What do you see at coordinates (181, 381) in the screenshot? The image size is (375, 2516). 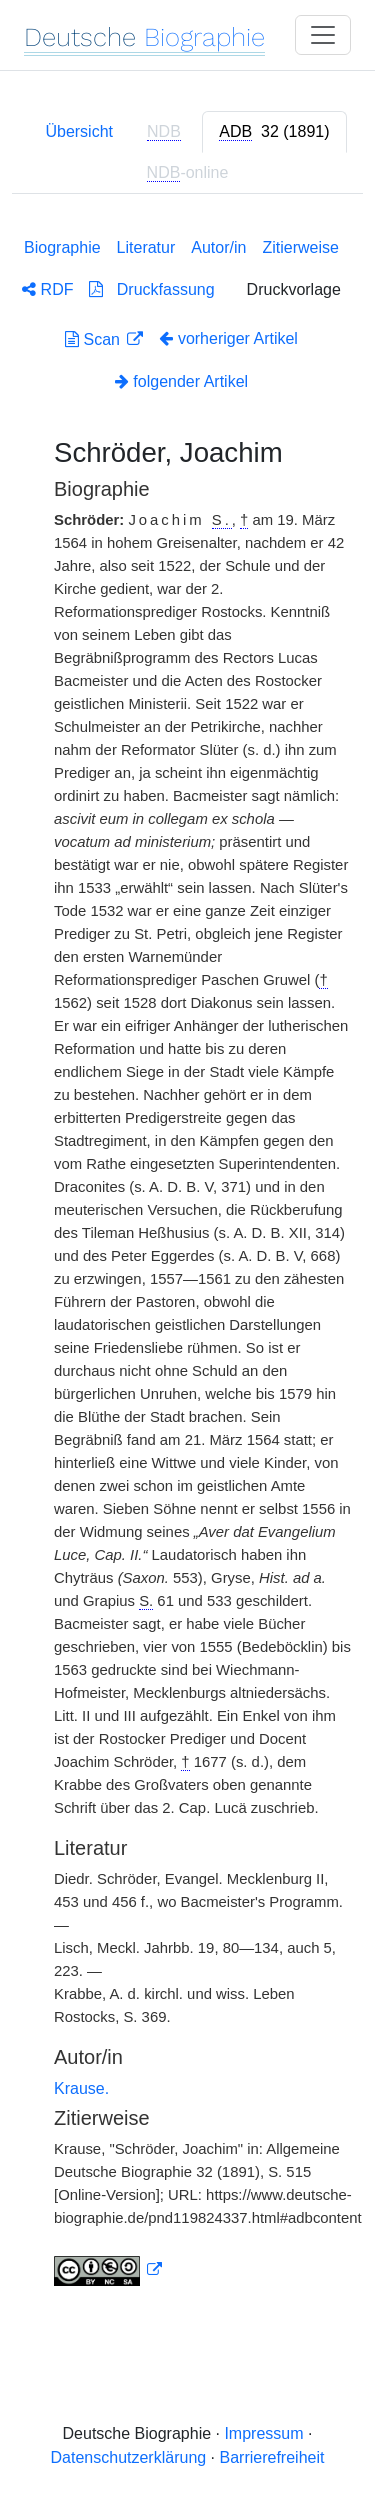 I see `folgender Artikel` at bounding box center [181, 381].